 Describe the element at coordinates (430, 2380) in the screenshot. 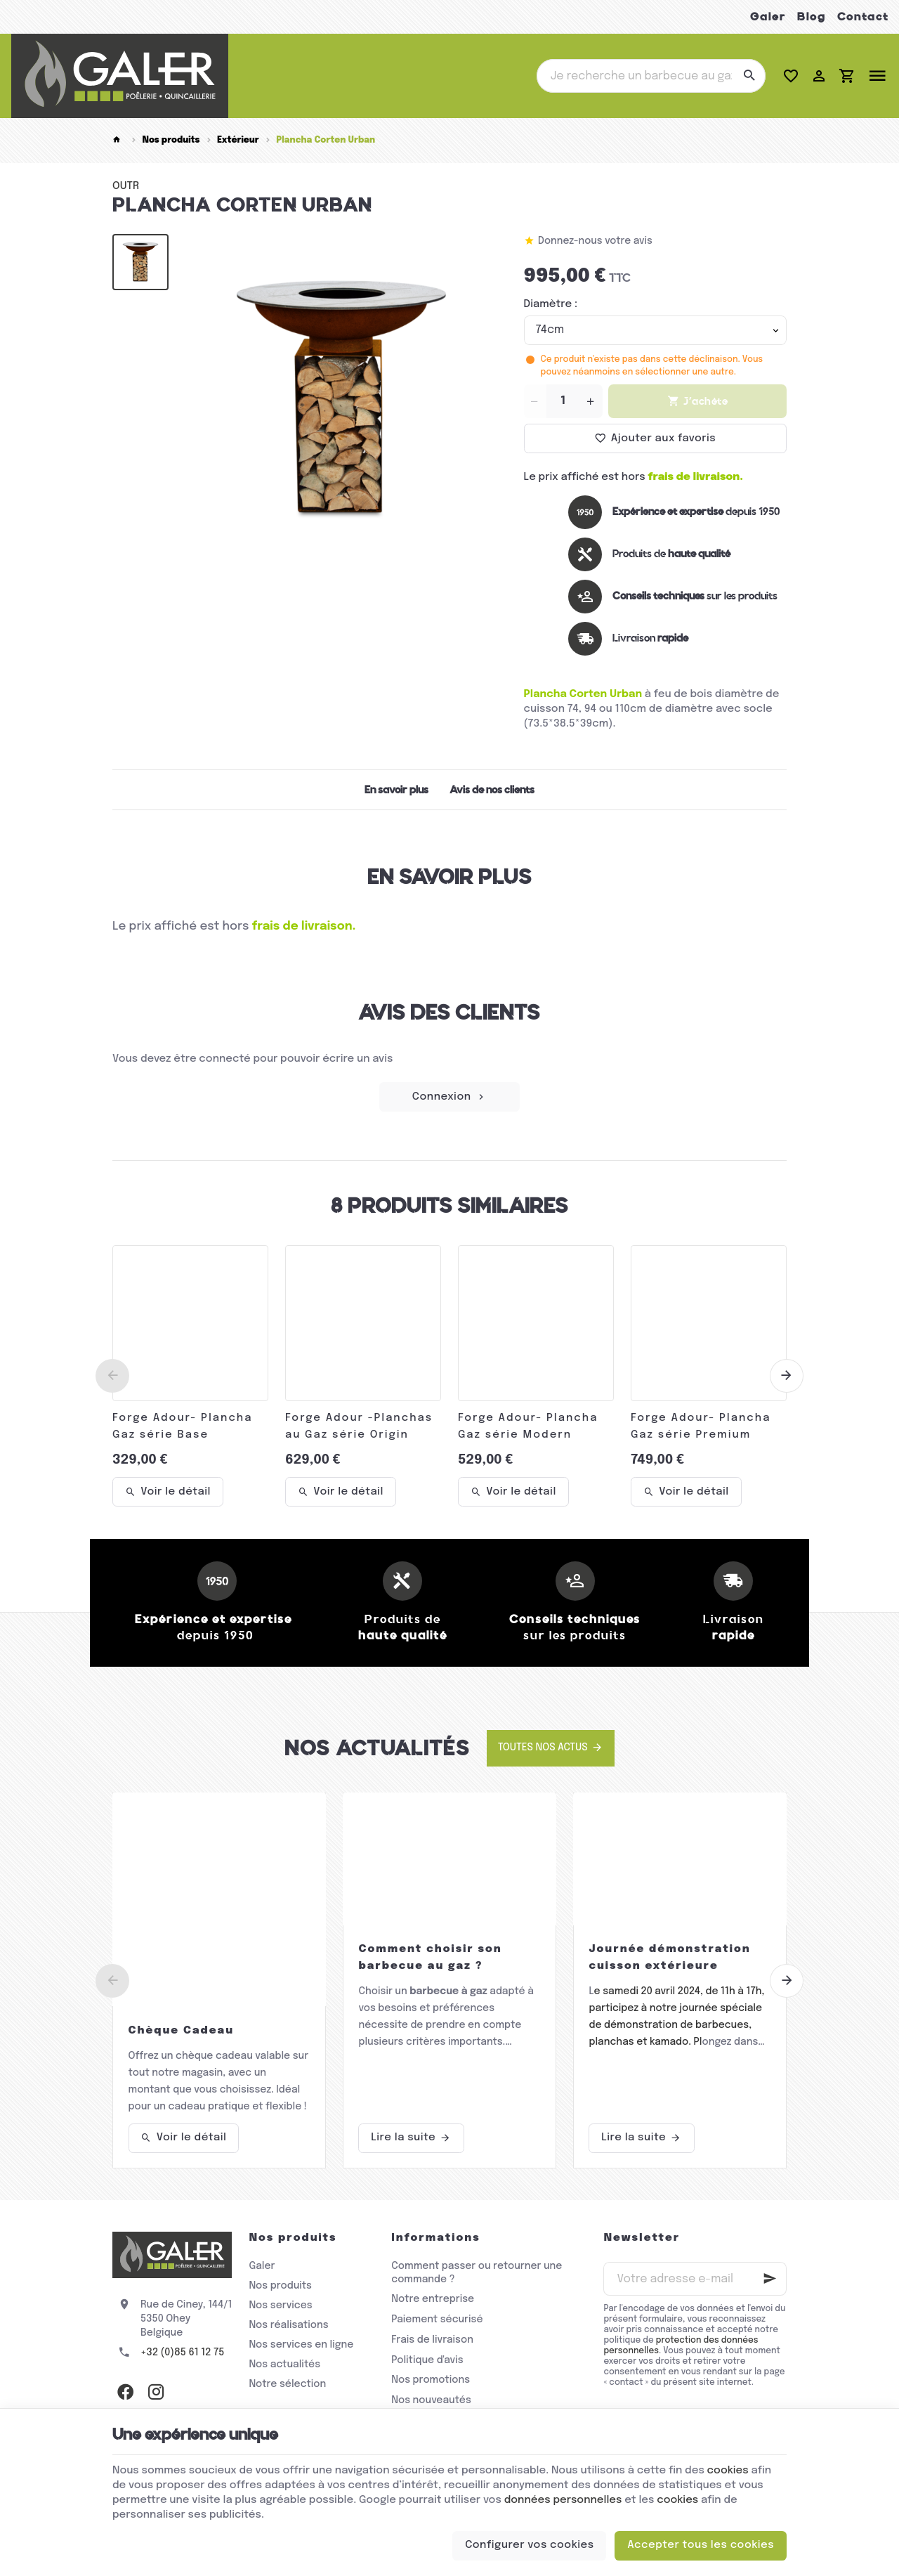

I see `Nos promotions` at that location.